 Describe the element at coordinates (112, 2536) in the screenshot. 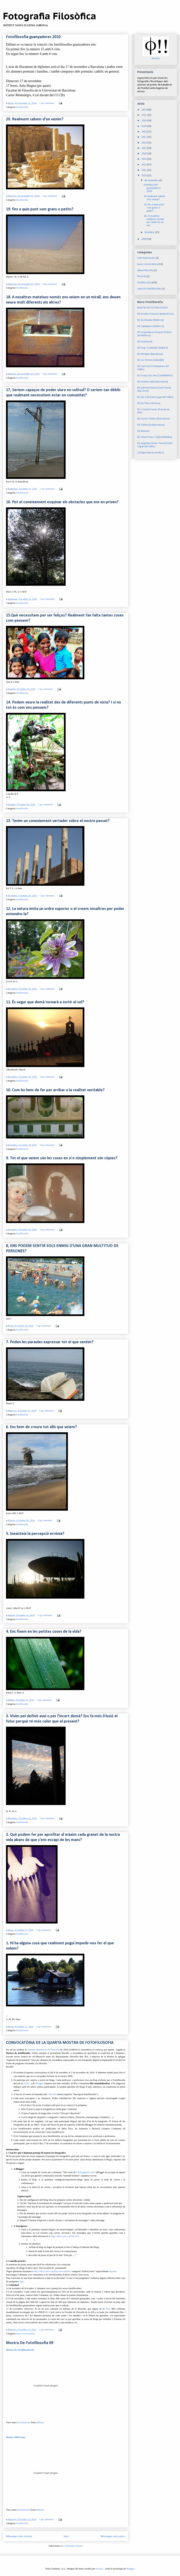

I see `Missatges més antics` at that location.